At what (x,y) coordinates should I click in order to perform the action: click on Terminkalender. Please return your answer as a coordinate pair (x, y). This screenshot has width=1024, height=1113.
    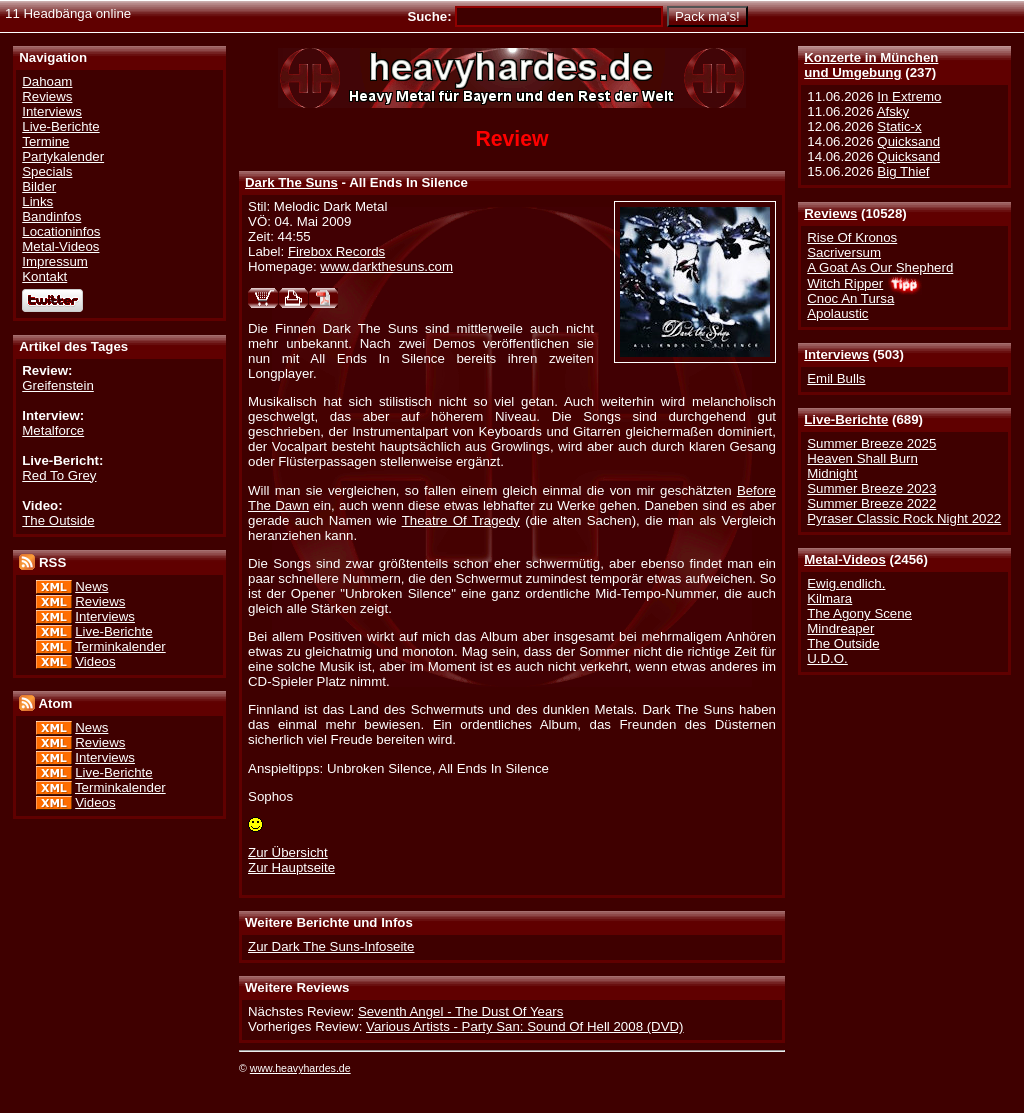
    Looking at the image, I should click on (120, 646).